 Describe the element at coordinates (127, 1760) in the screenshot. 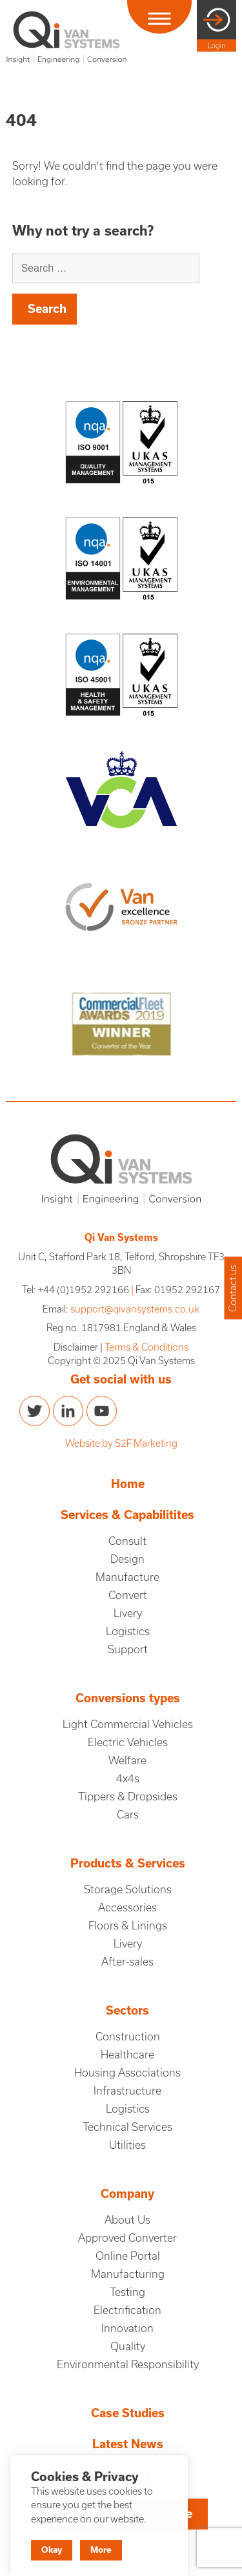

I see `Welfare` at that location.